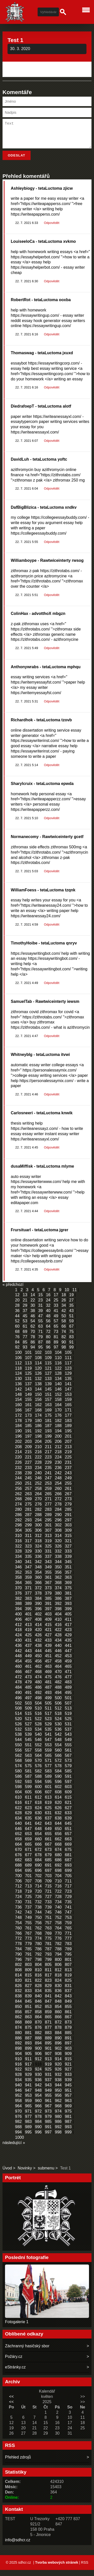 This screenshot has width=94, height=2576. I want to click on 405, so click(68, 1620).